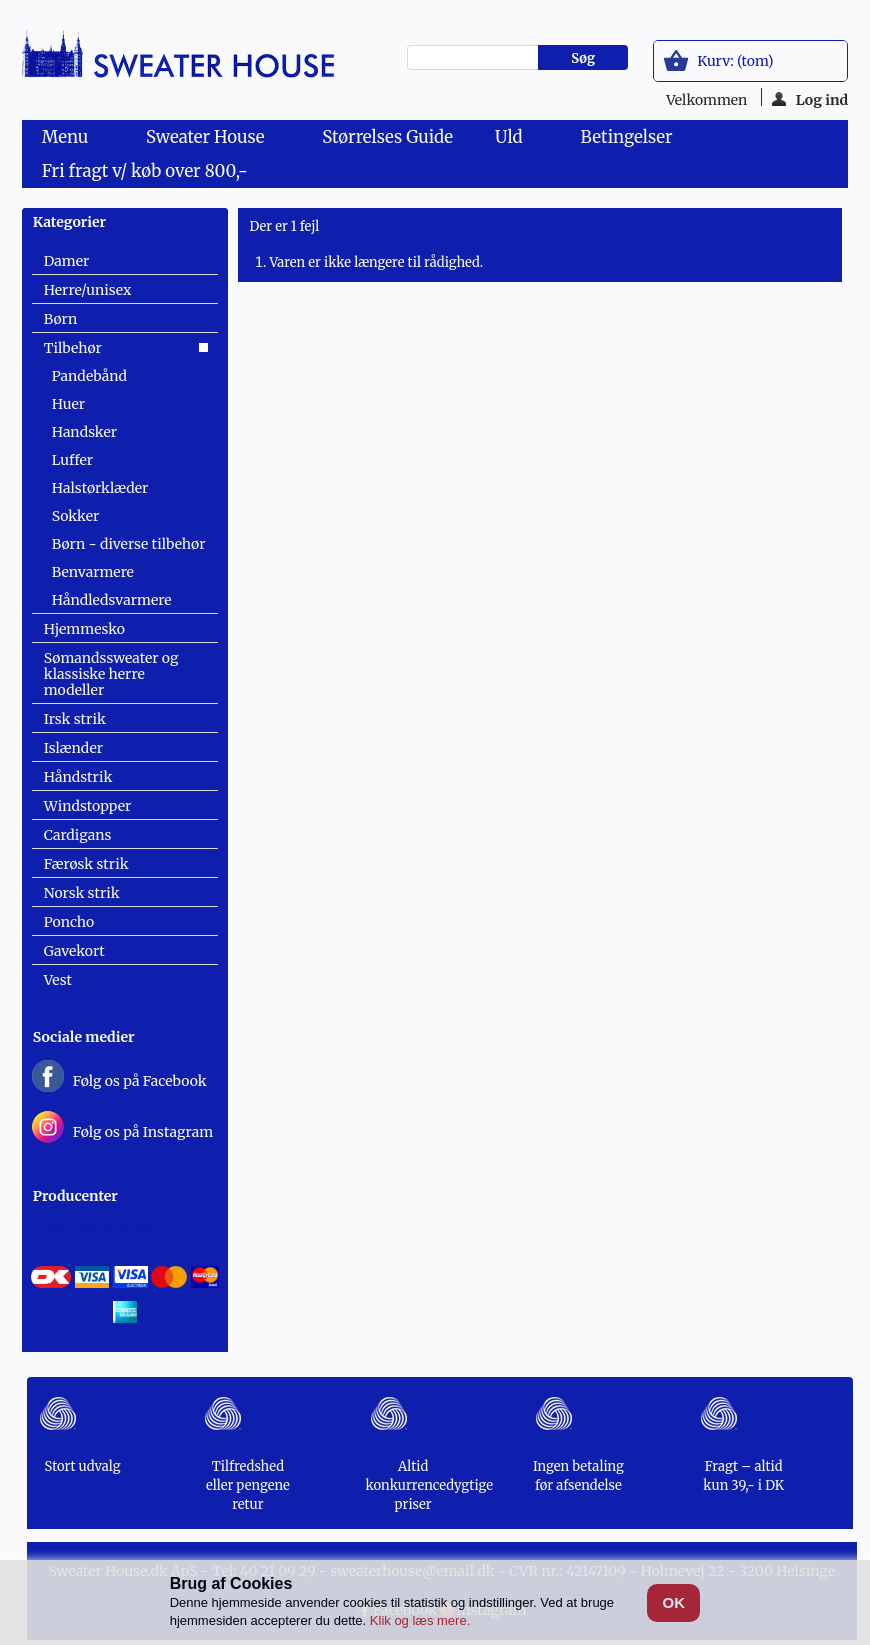 This screenshot has width=870, height=1645. Describe the element at coordinates (112, 600) in the screenshot. I see `Håndledsvarmere` at that location.